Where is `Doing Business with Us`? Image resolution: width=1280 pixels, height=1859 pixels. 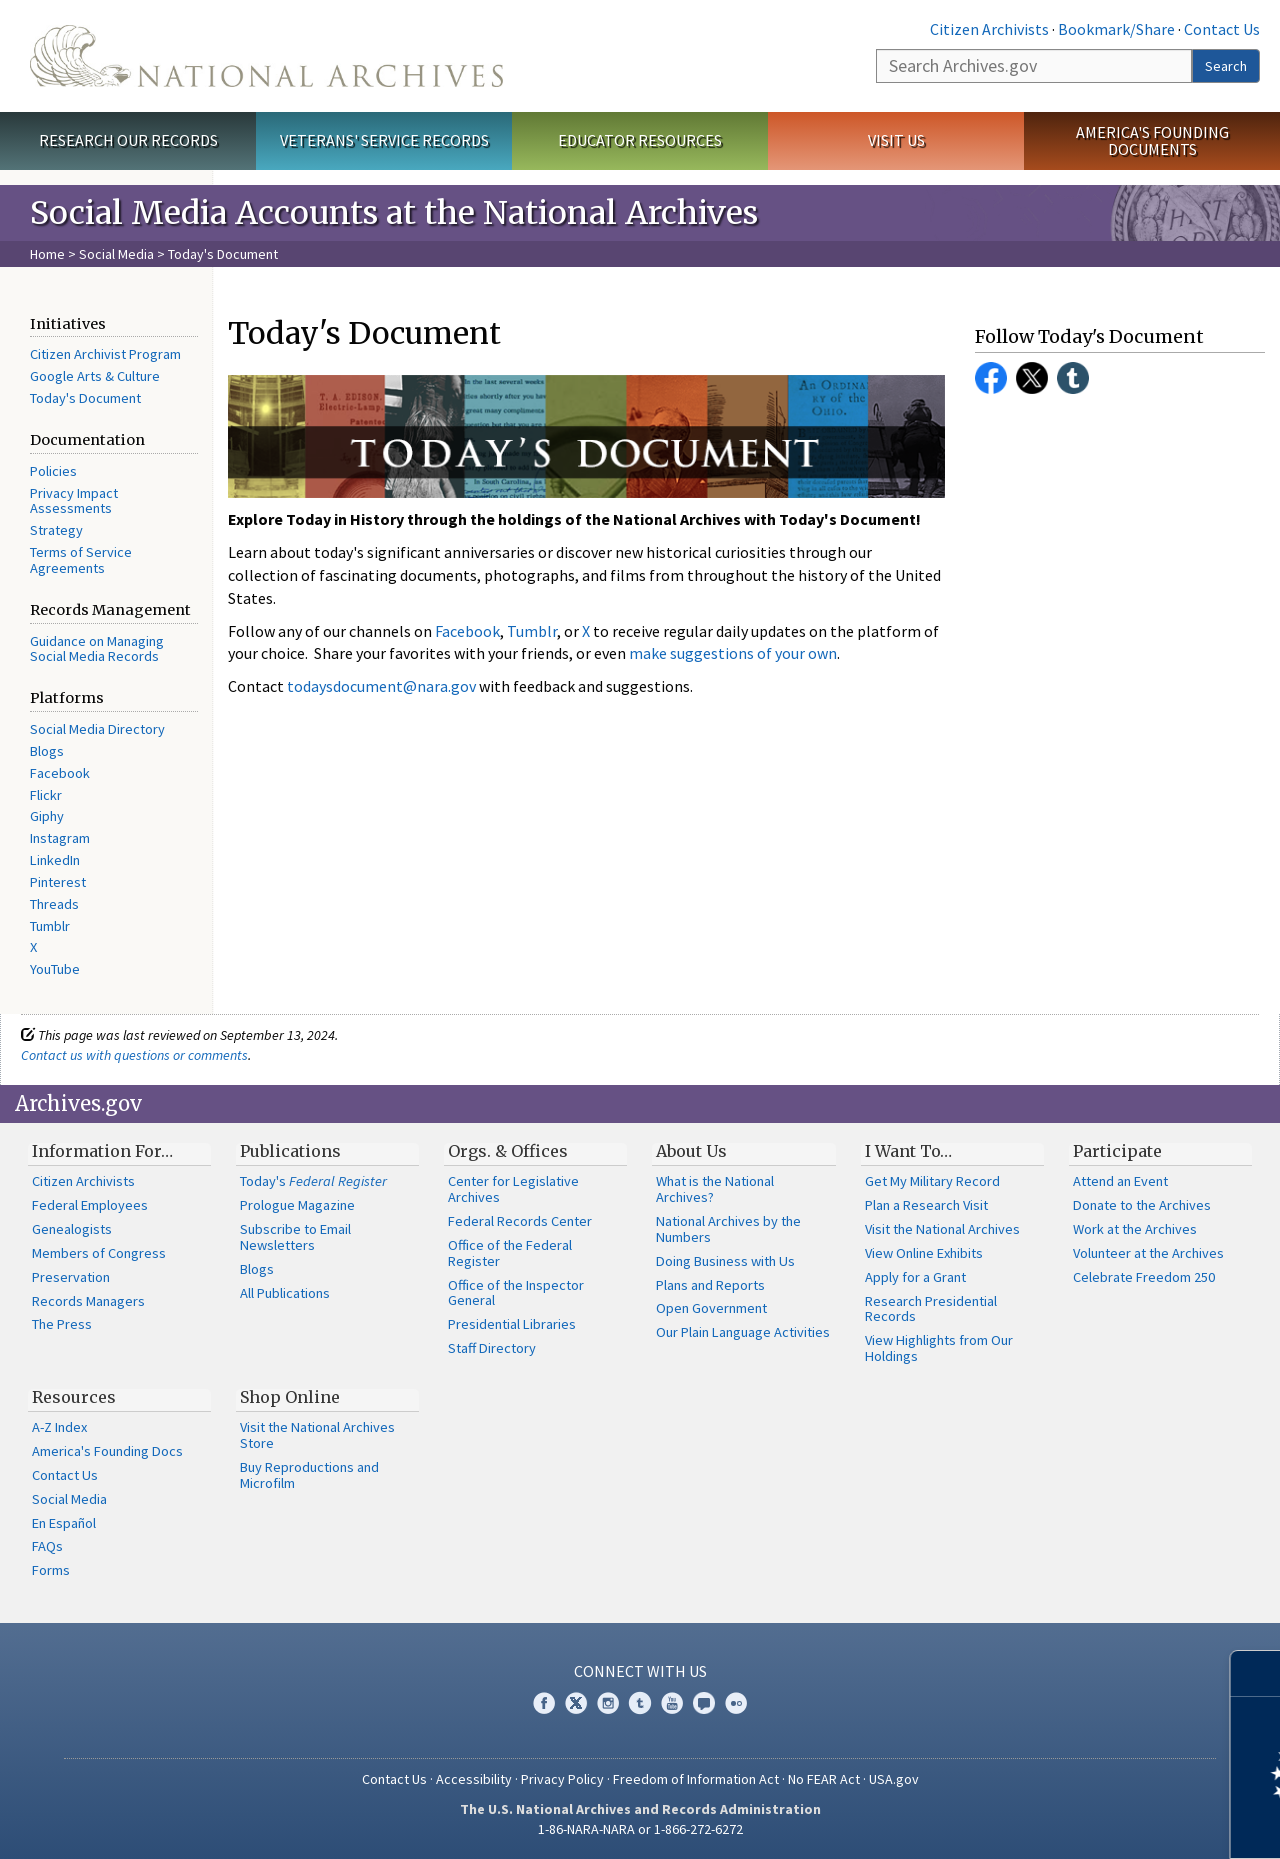
Doing Business with Us is located at coordinates (725, 1261).